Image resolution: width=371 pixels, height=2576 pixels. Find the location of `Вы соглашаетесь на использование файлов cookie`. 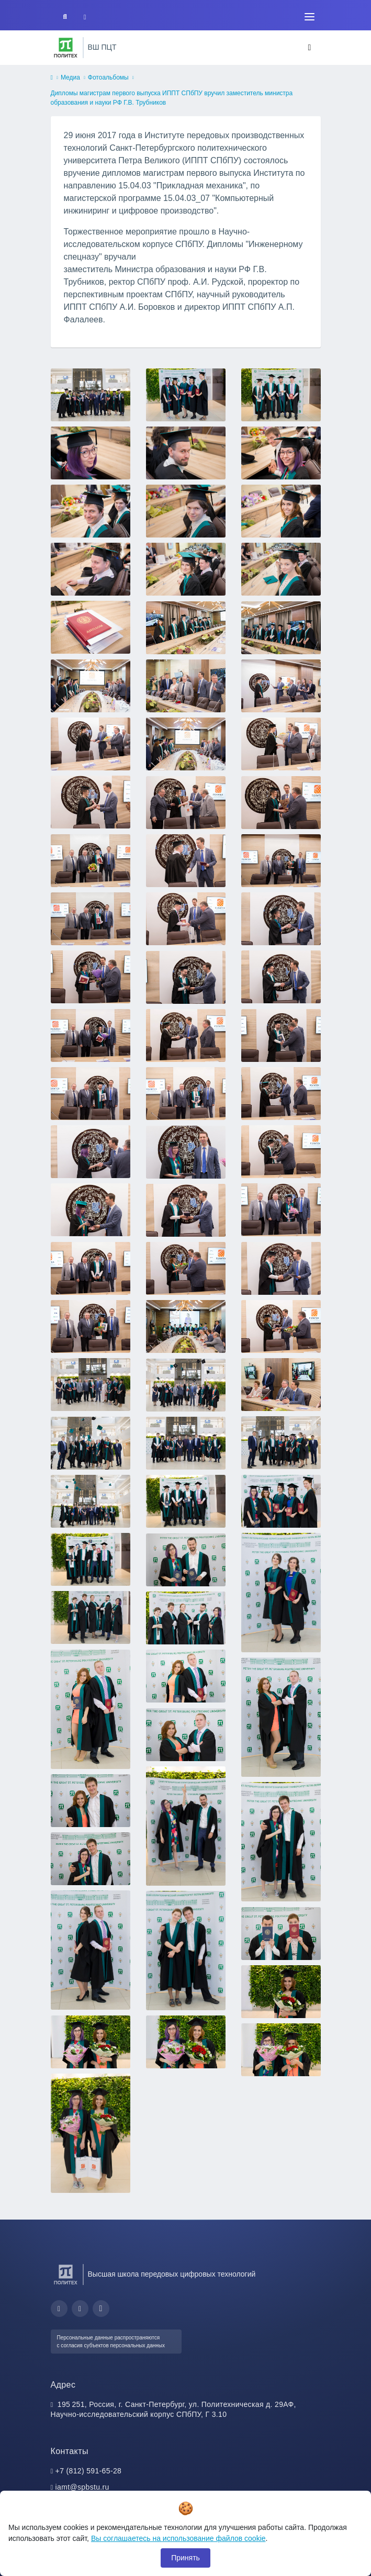

Вы соглашаетесь на использование файлов cookie is located at coordinates (178, 2538).